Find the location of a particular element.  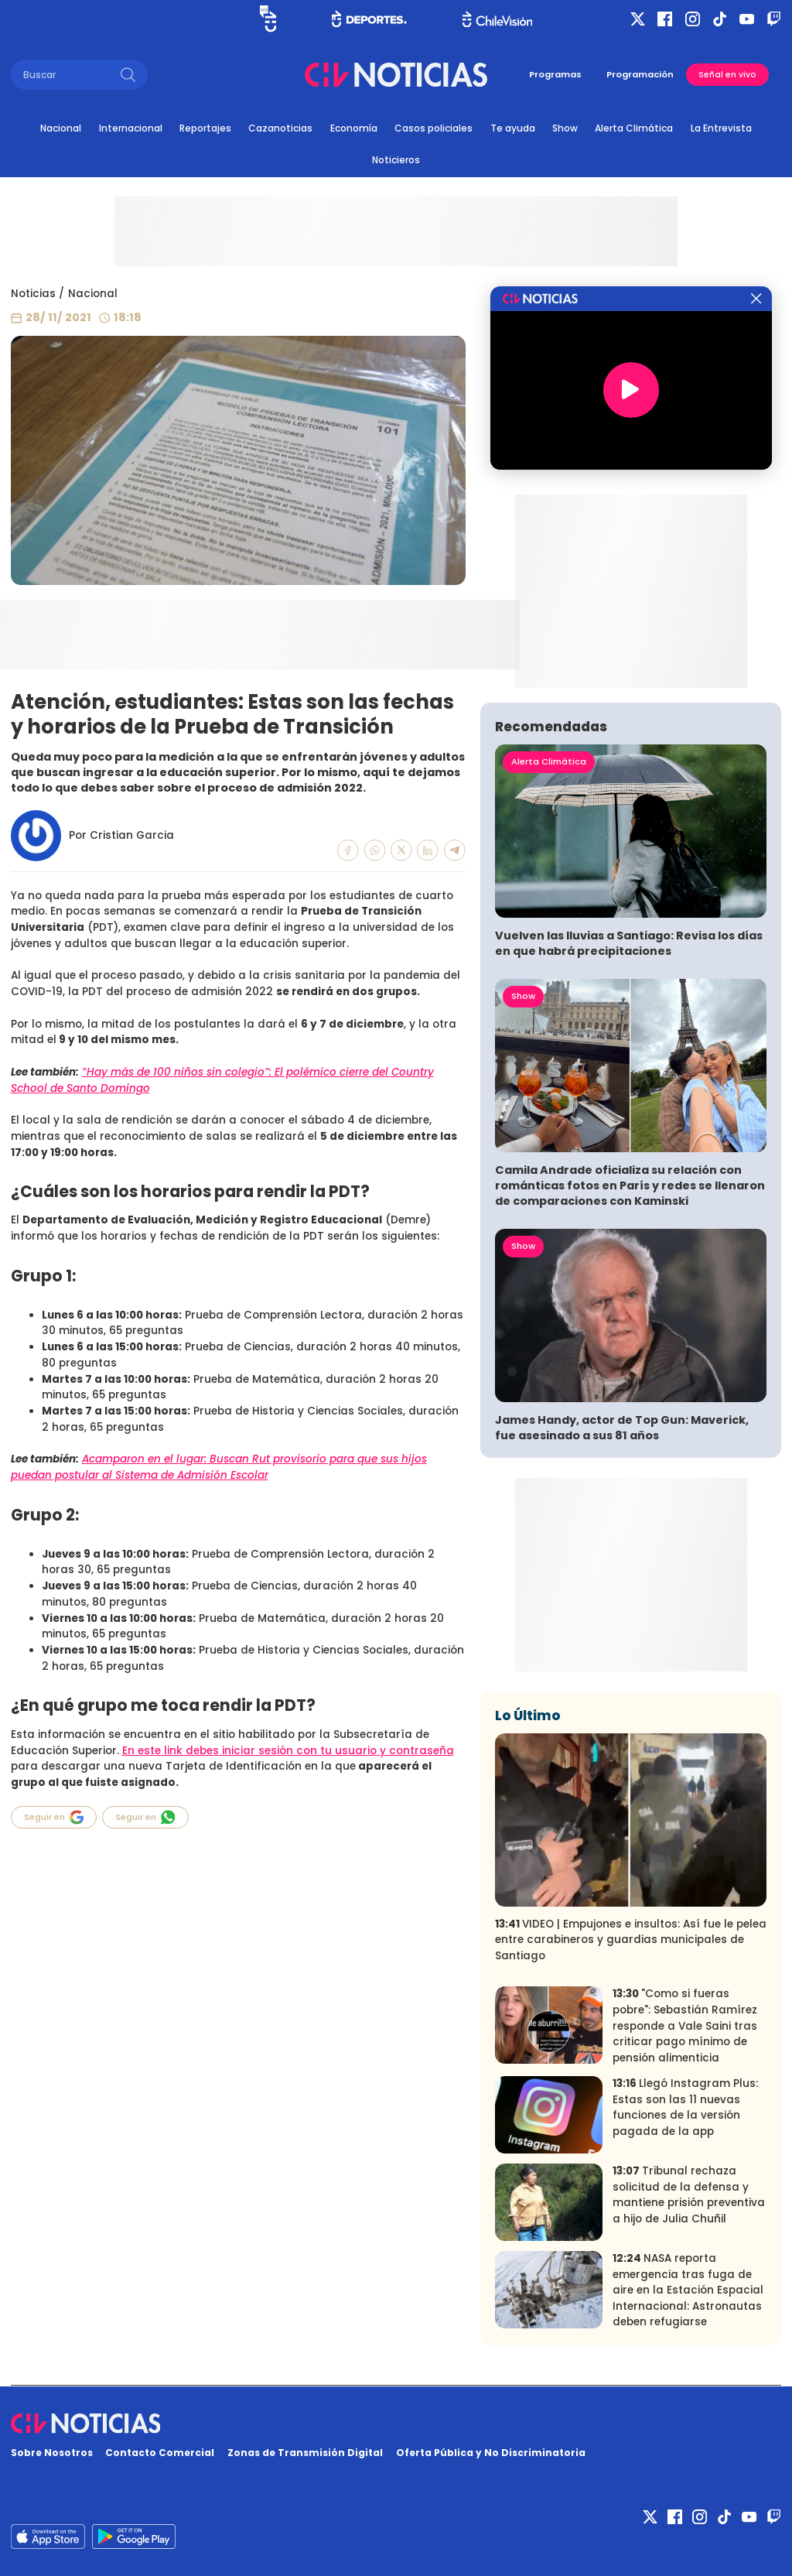

Te ayuda is located at coordinates (512, 128).